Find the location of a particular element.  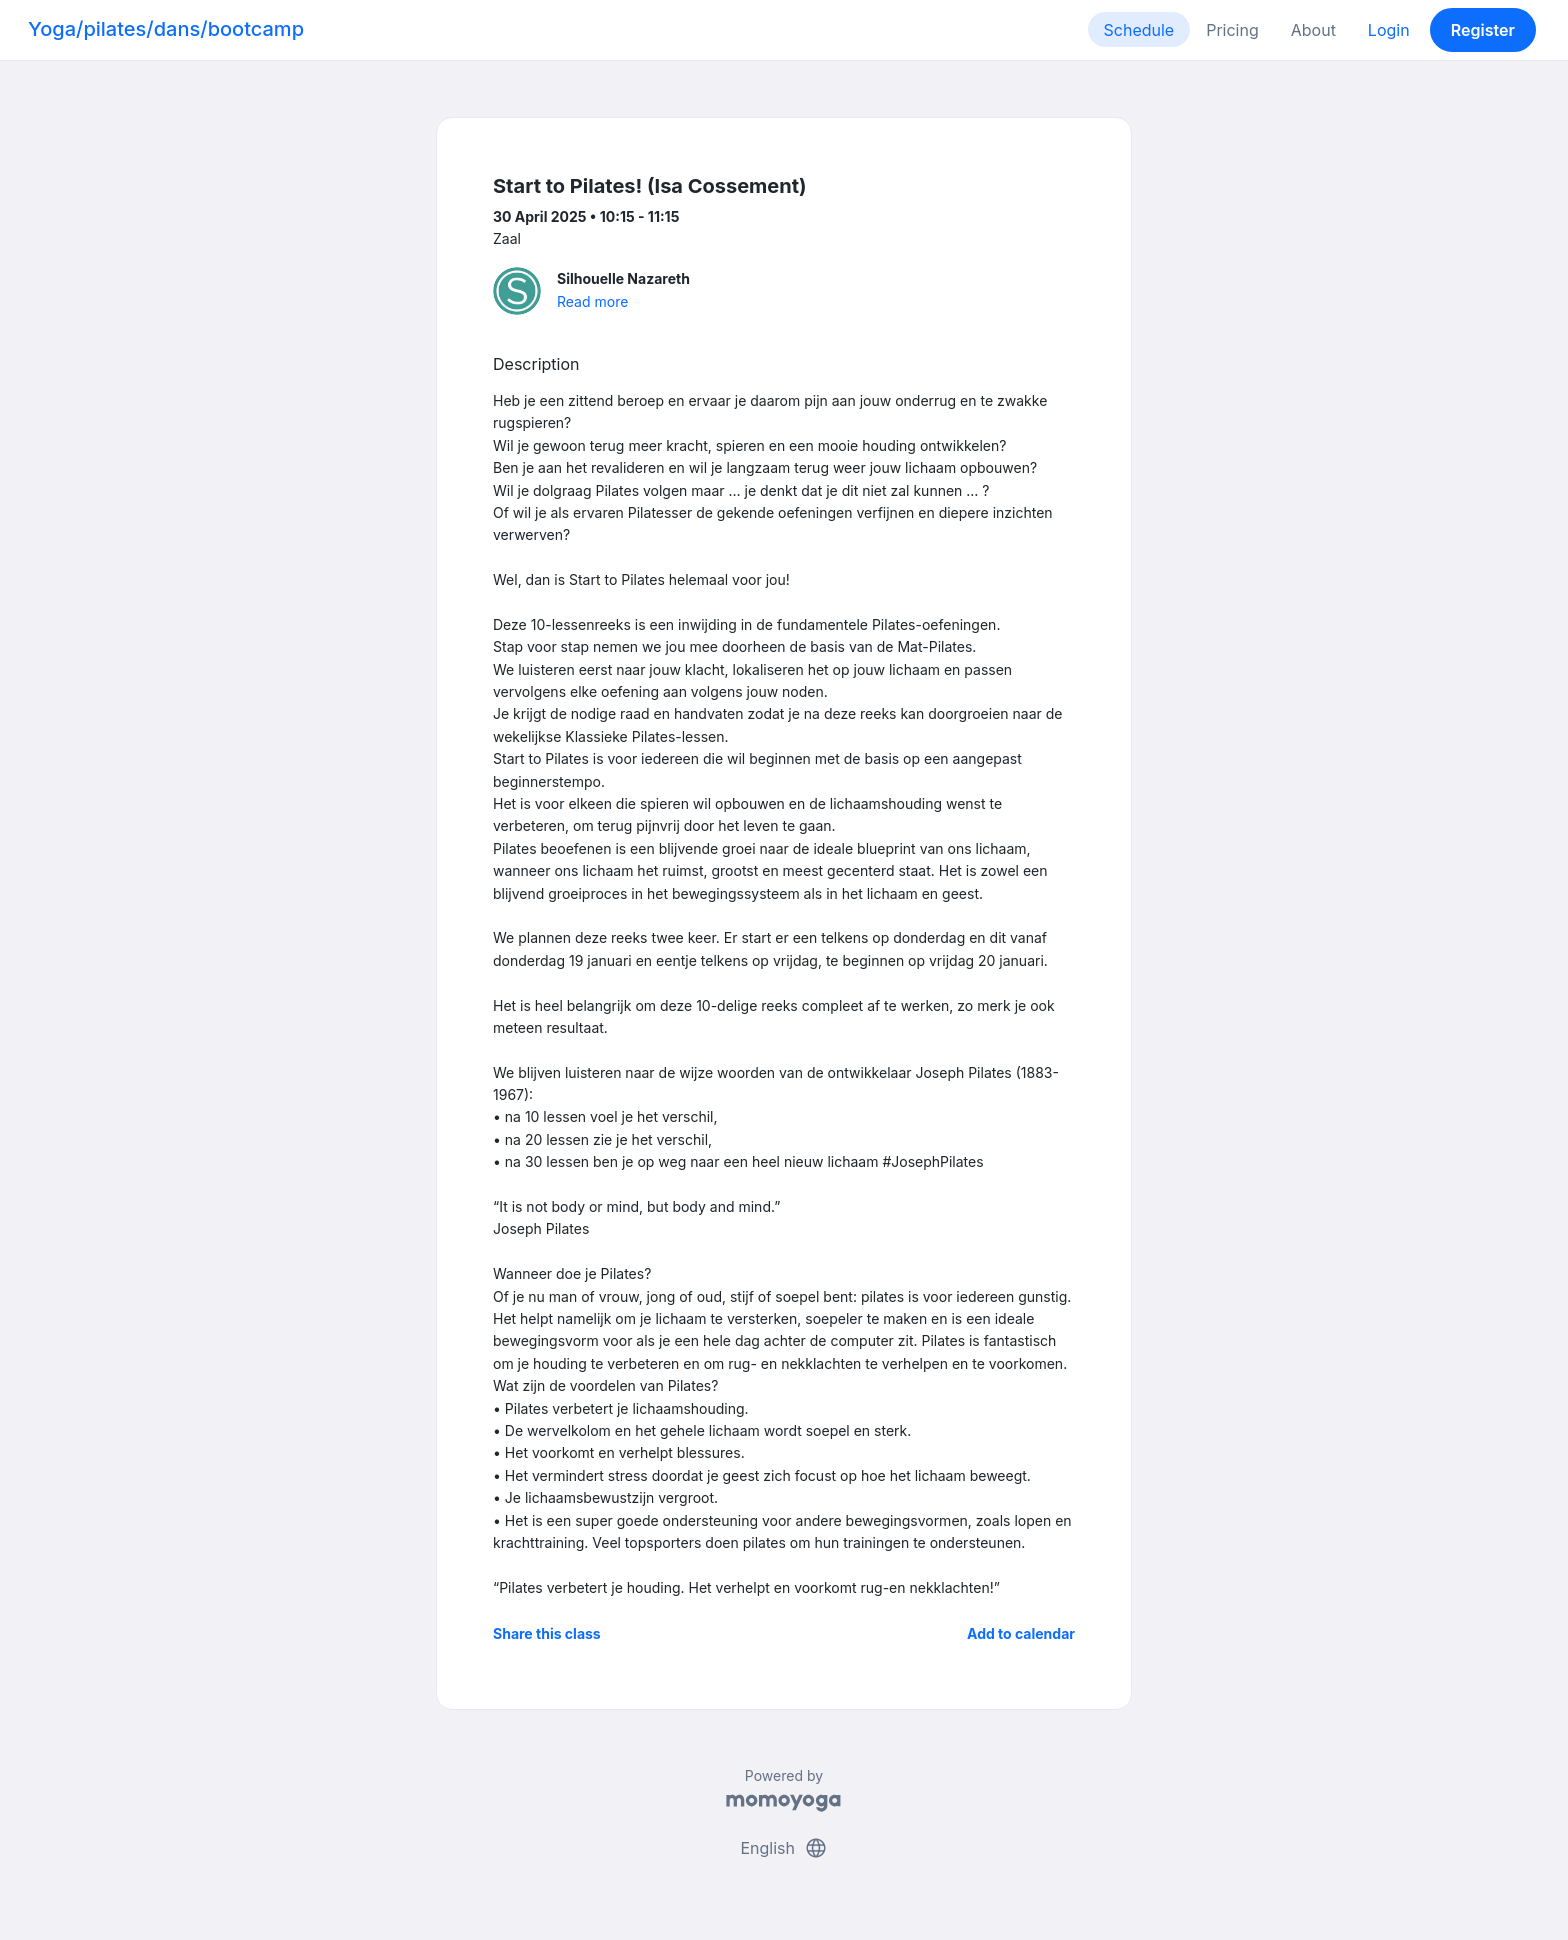

English is located at coordinates (783, 1848).